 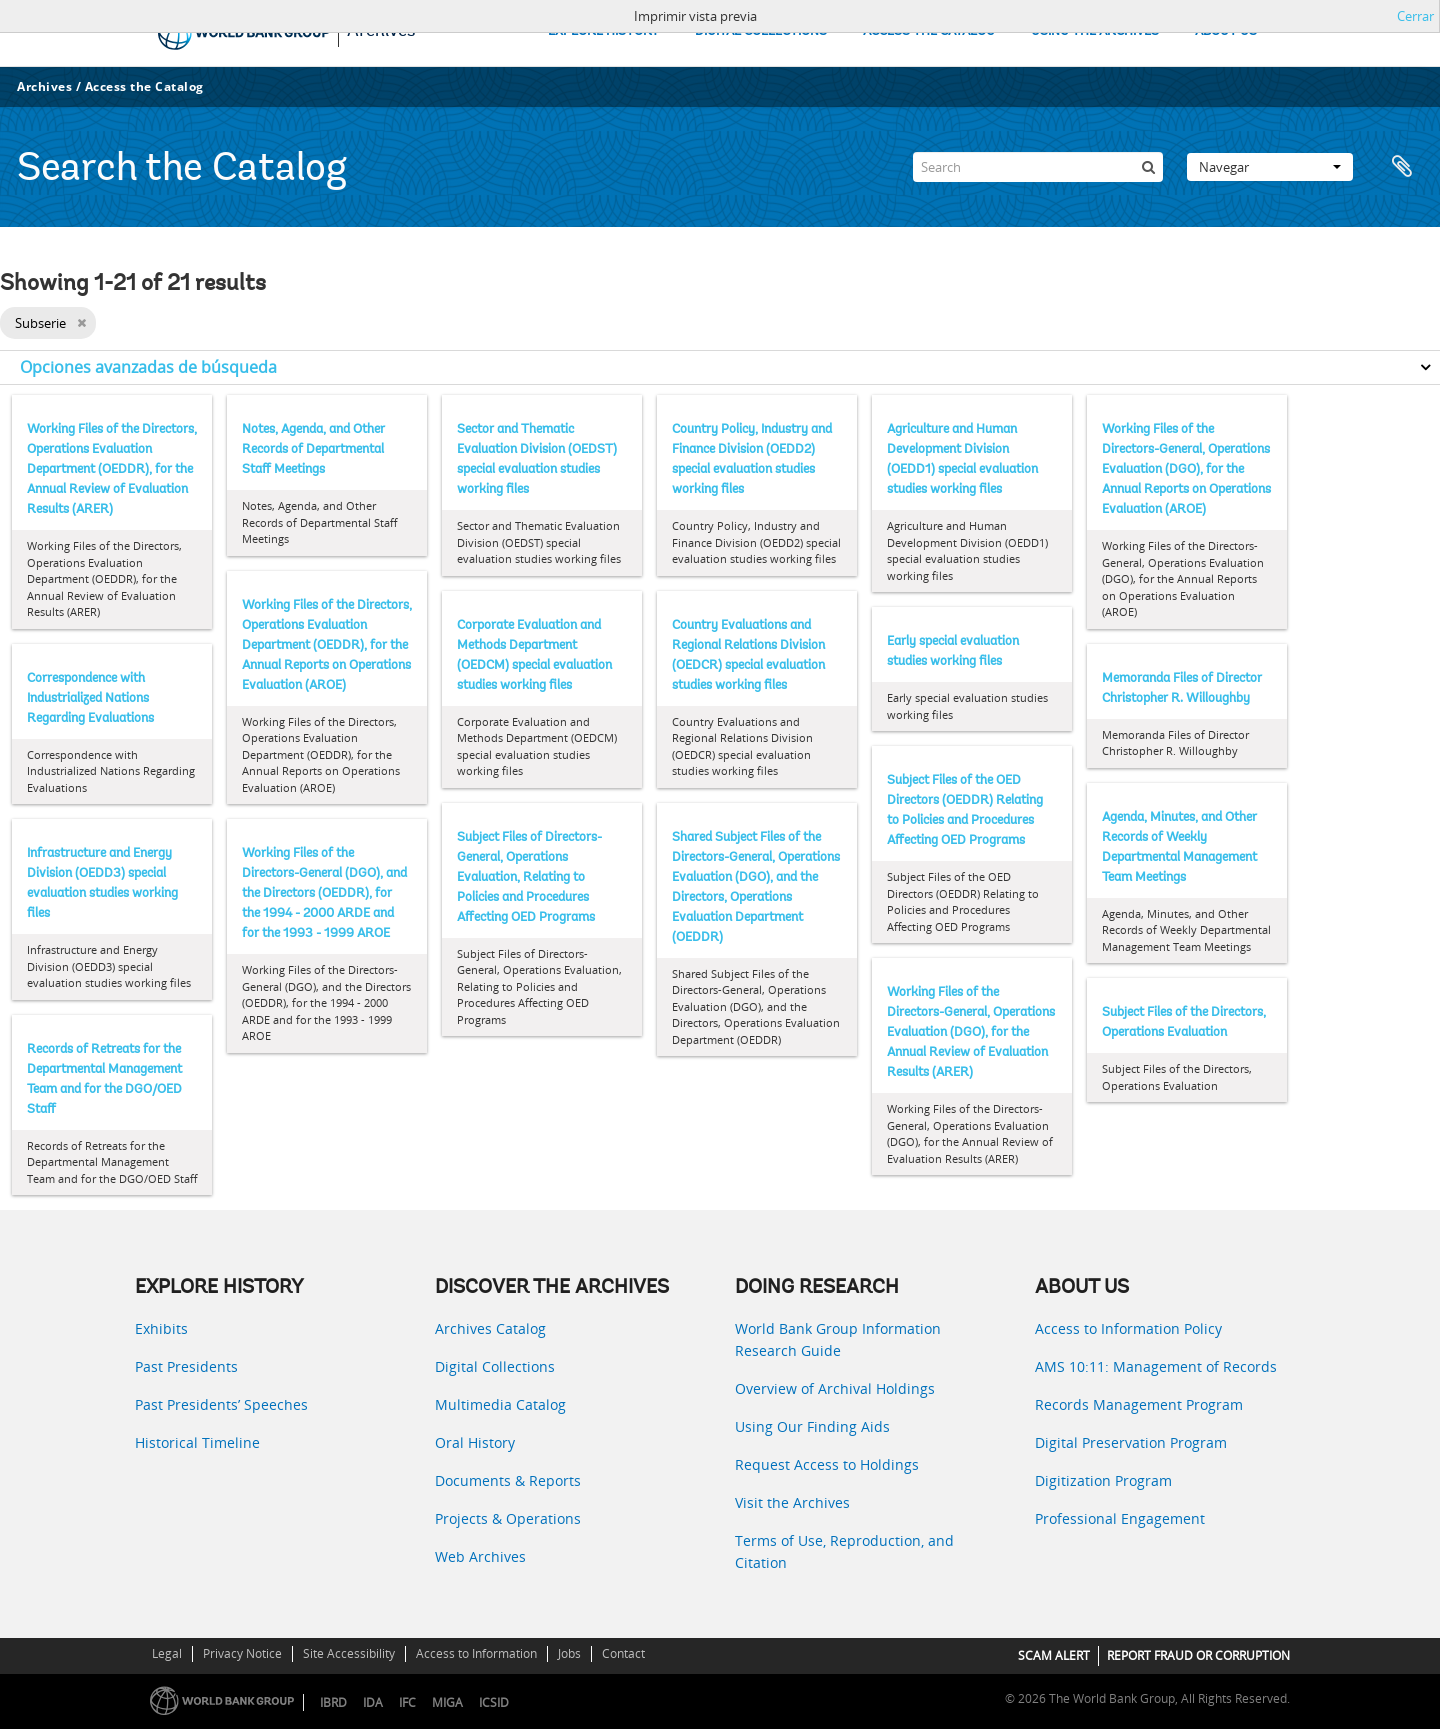 What do you see at coordinates (495, 1366) in the screenshot?
I see `Digital Collections` at bounding box center [495, 1366].